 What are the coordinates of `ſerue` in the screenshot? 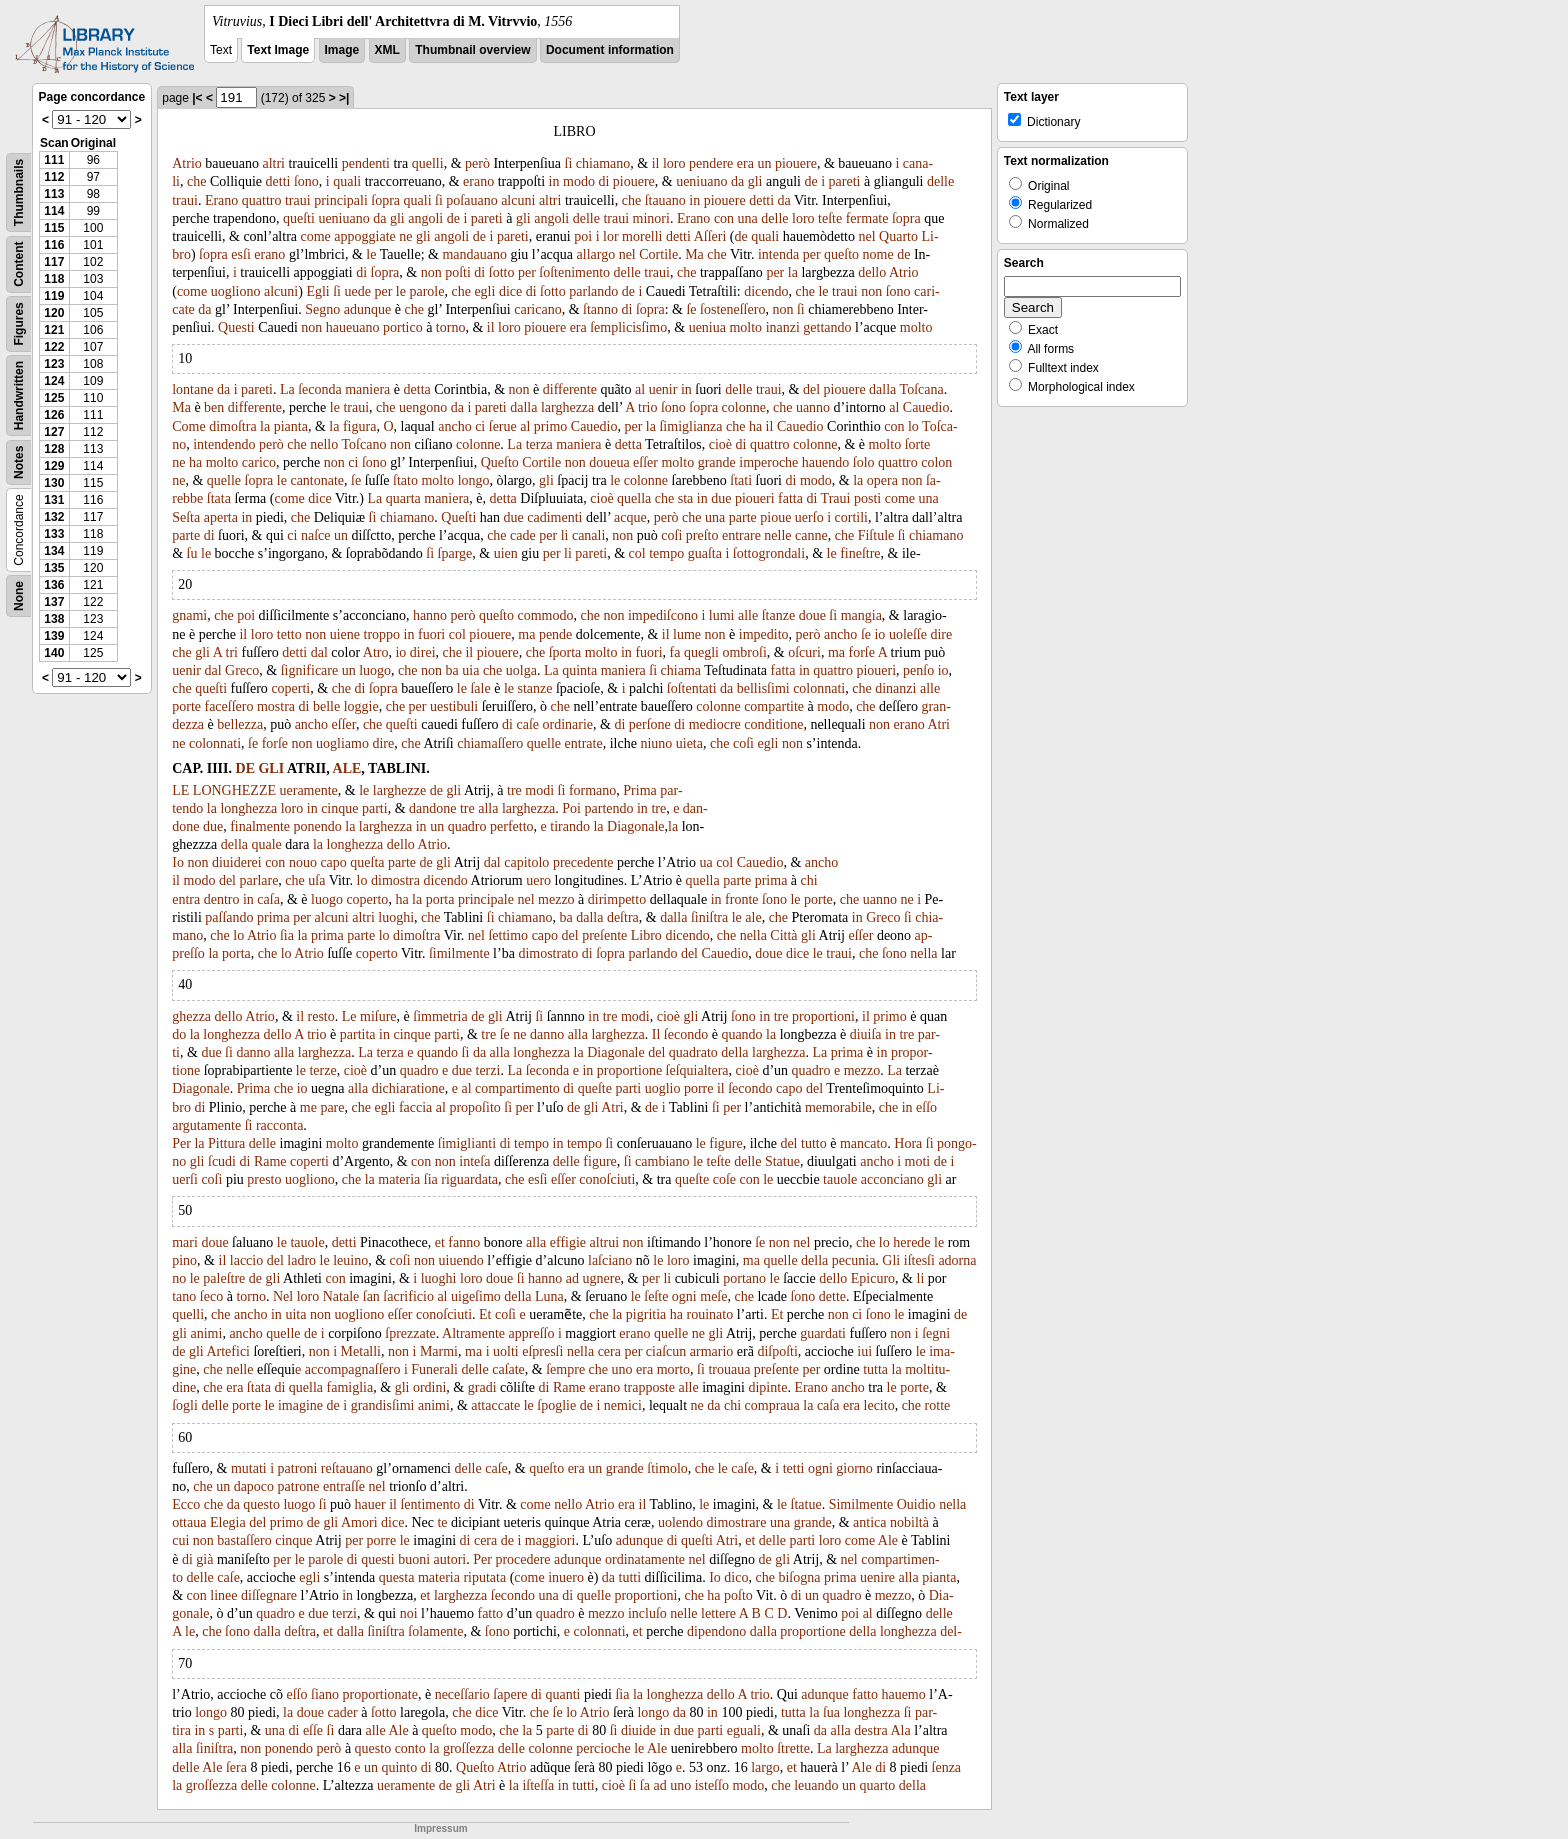 It's located at (503, 426).